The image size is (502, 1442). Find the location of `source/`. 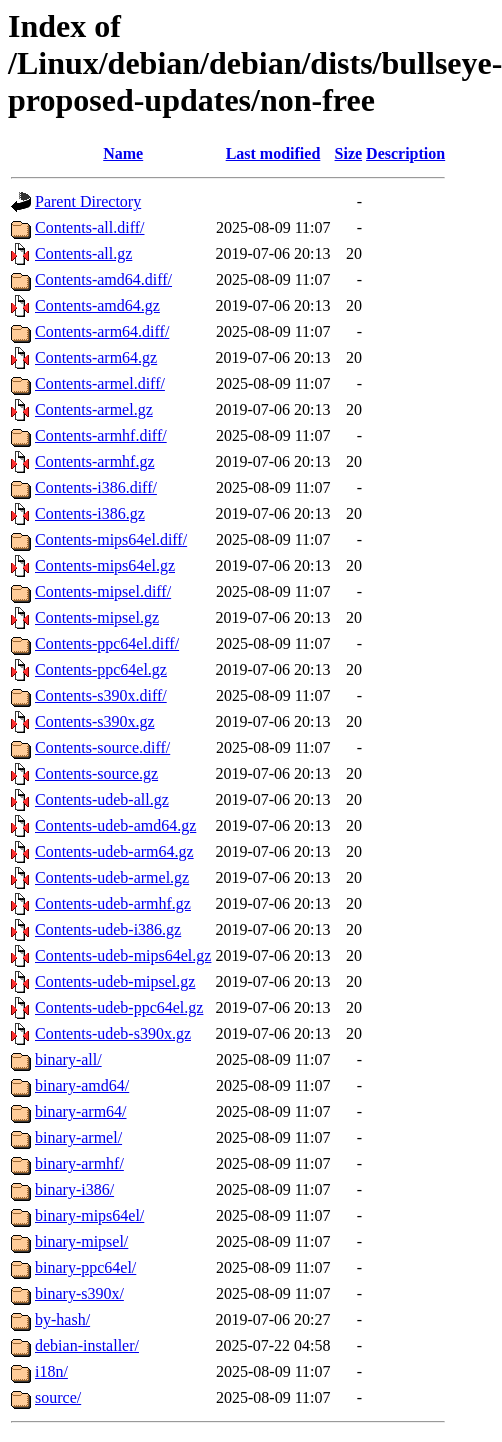

source/ is located at coordinates (58, 1397).